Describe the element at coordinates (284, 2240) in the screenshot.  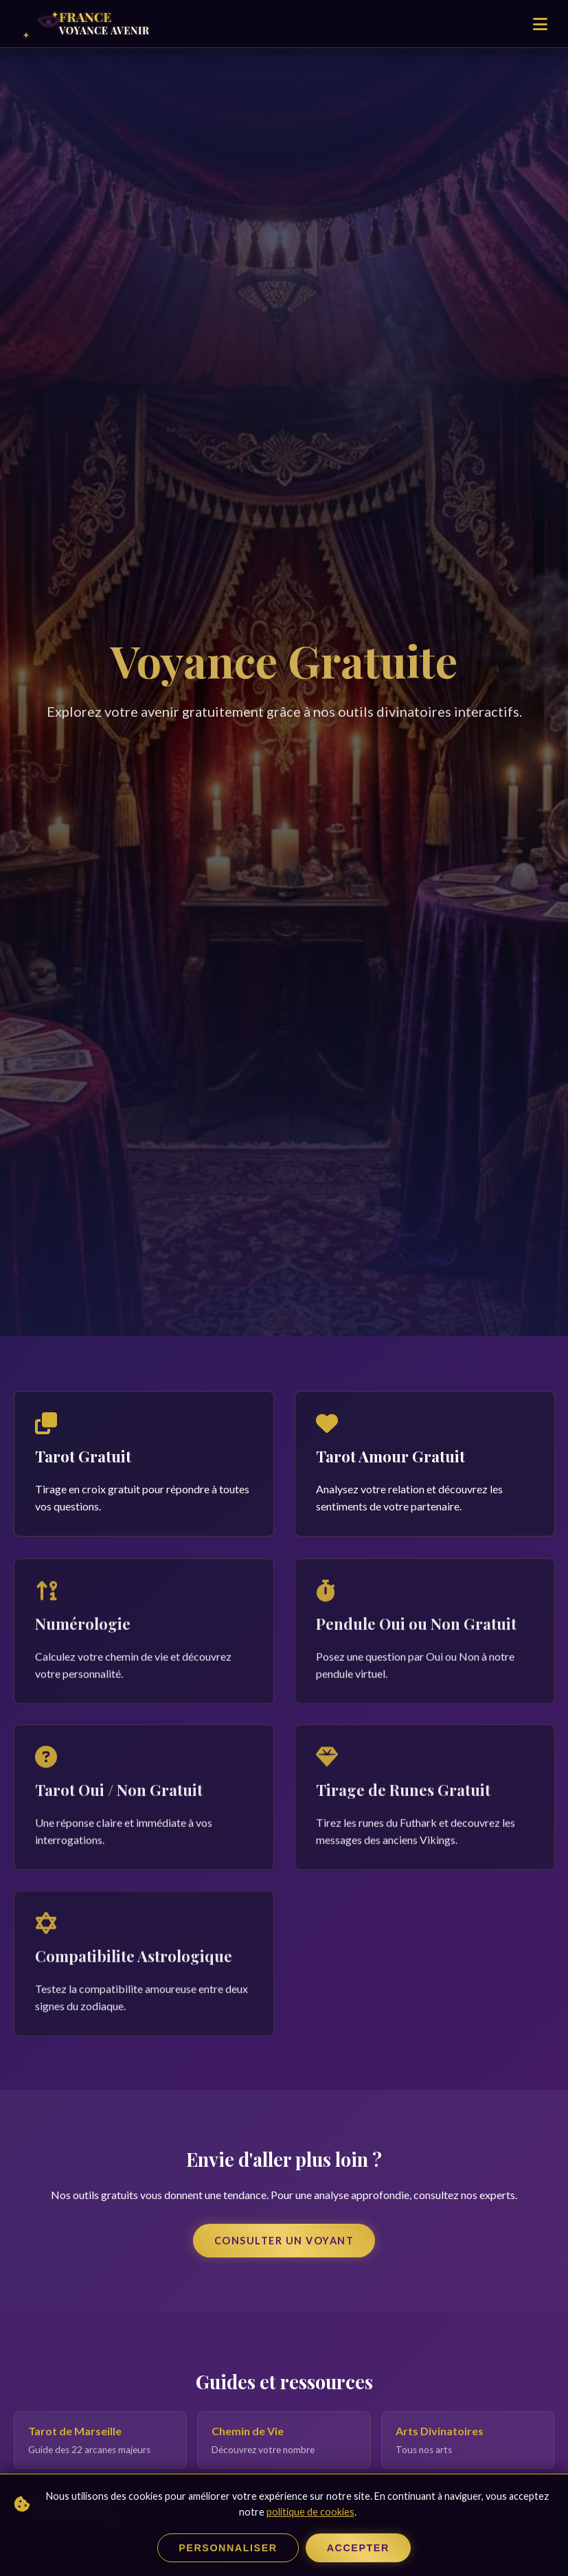
I see `Consulter un Voyant` at that location.